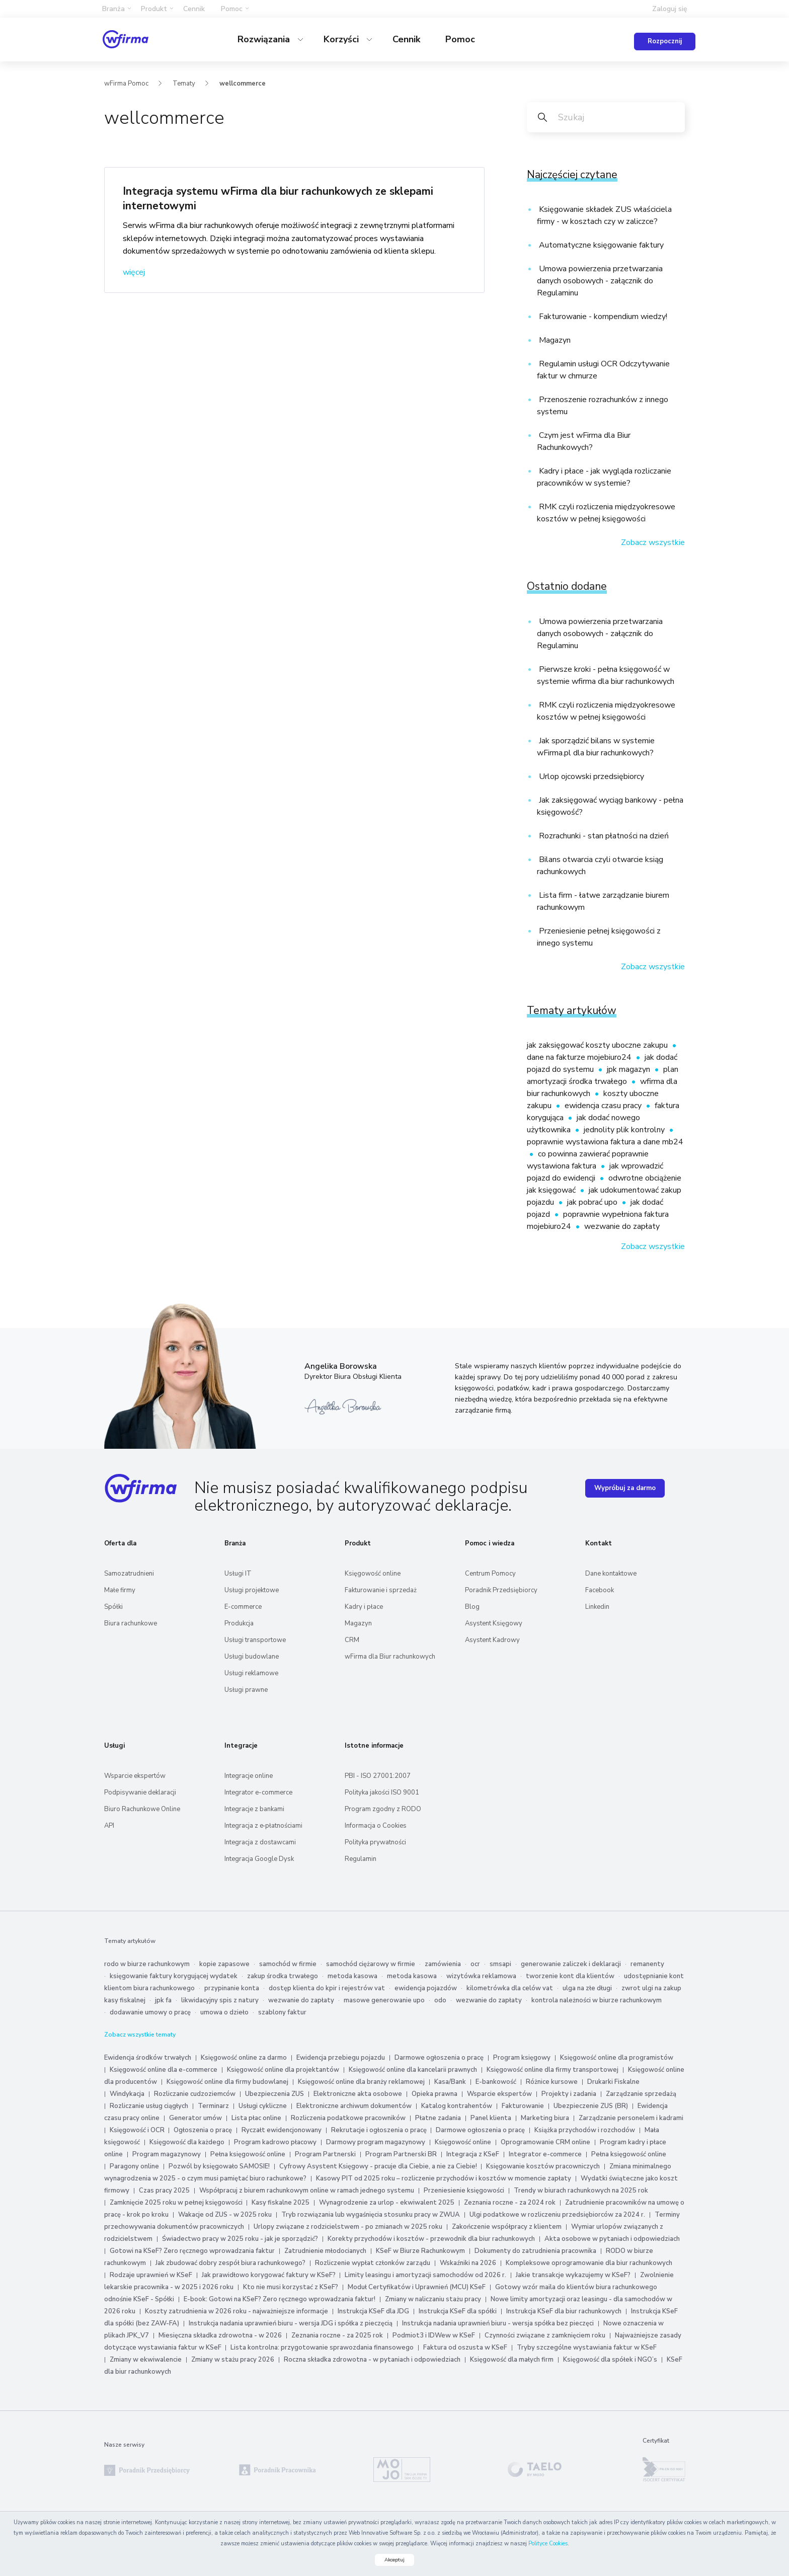 The image size is (789, 2576). What do you see at coordinates (613, 2081) in the screenshot?
I see `Drukarki Fiskalne` at bounding box center [613, 2081].